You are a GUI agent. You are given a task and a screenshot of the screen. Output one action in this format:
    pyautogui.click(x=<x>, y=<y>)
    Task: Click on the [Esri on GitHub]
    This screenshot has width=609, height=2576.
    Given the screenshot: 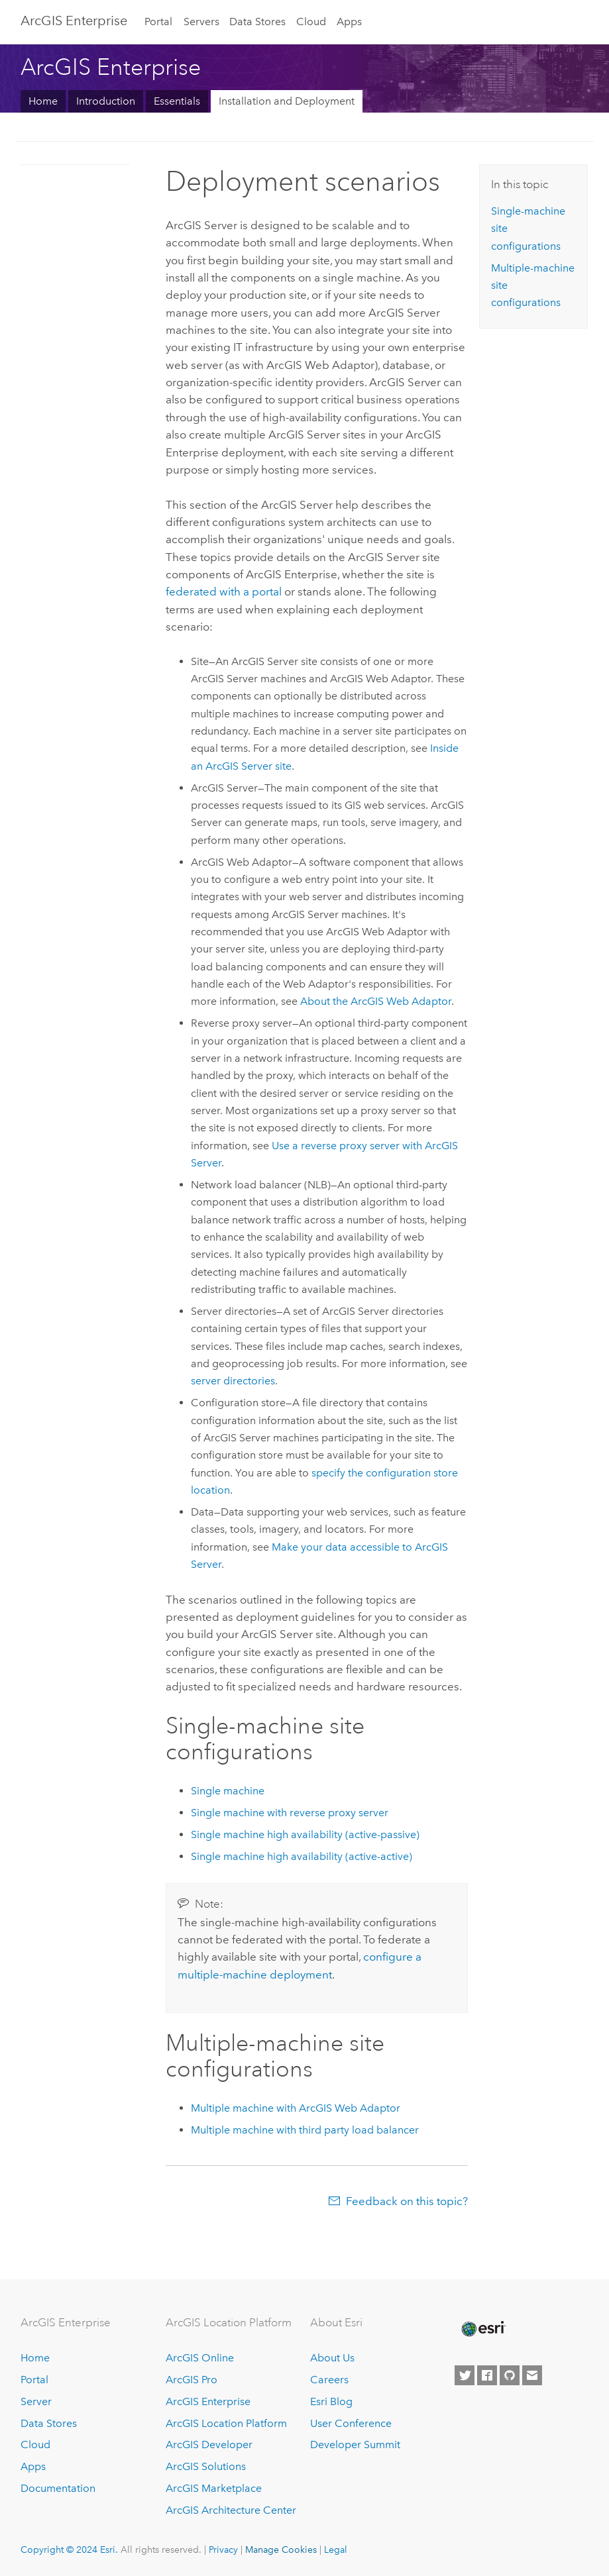 What is the action you would take?
    pyautogui.click(x=510, y=2375)
    